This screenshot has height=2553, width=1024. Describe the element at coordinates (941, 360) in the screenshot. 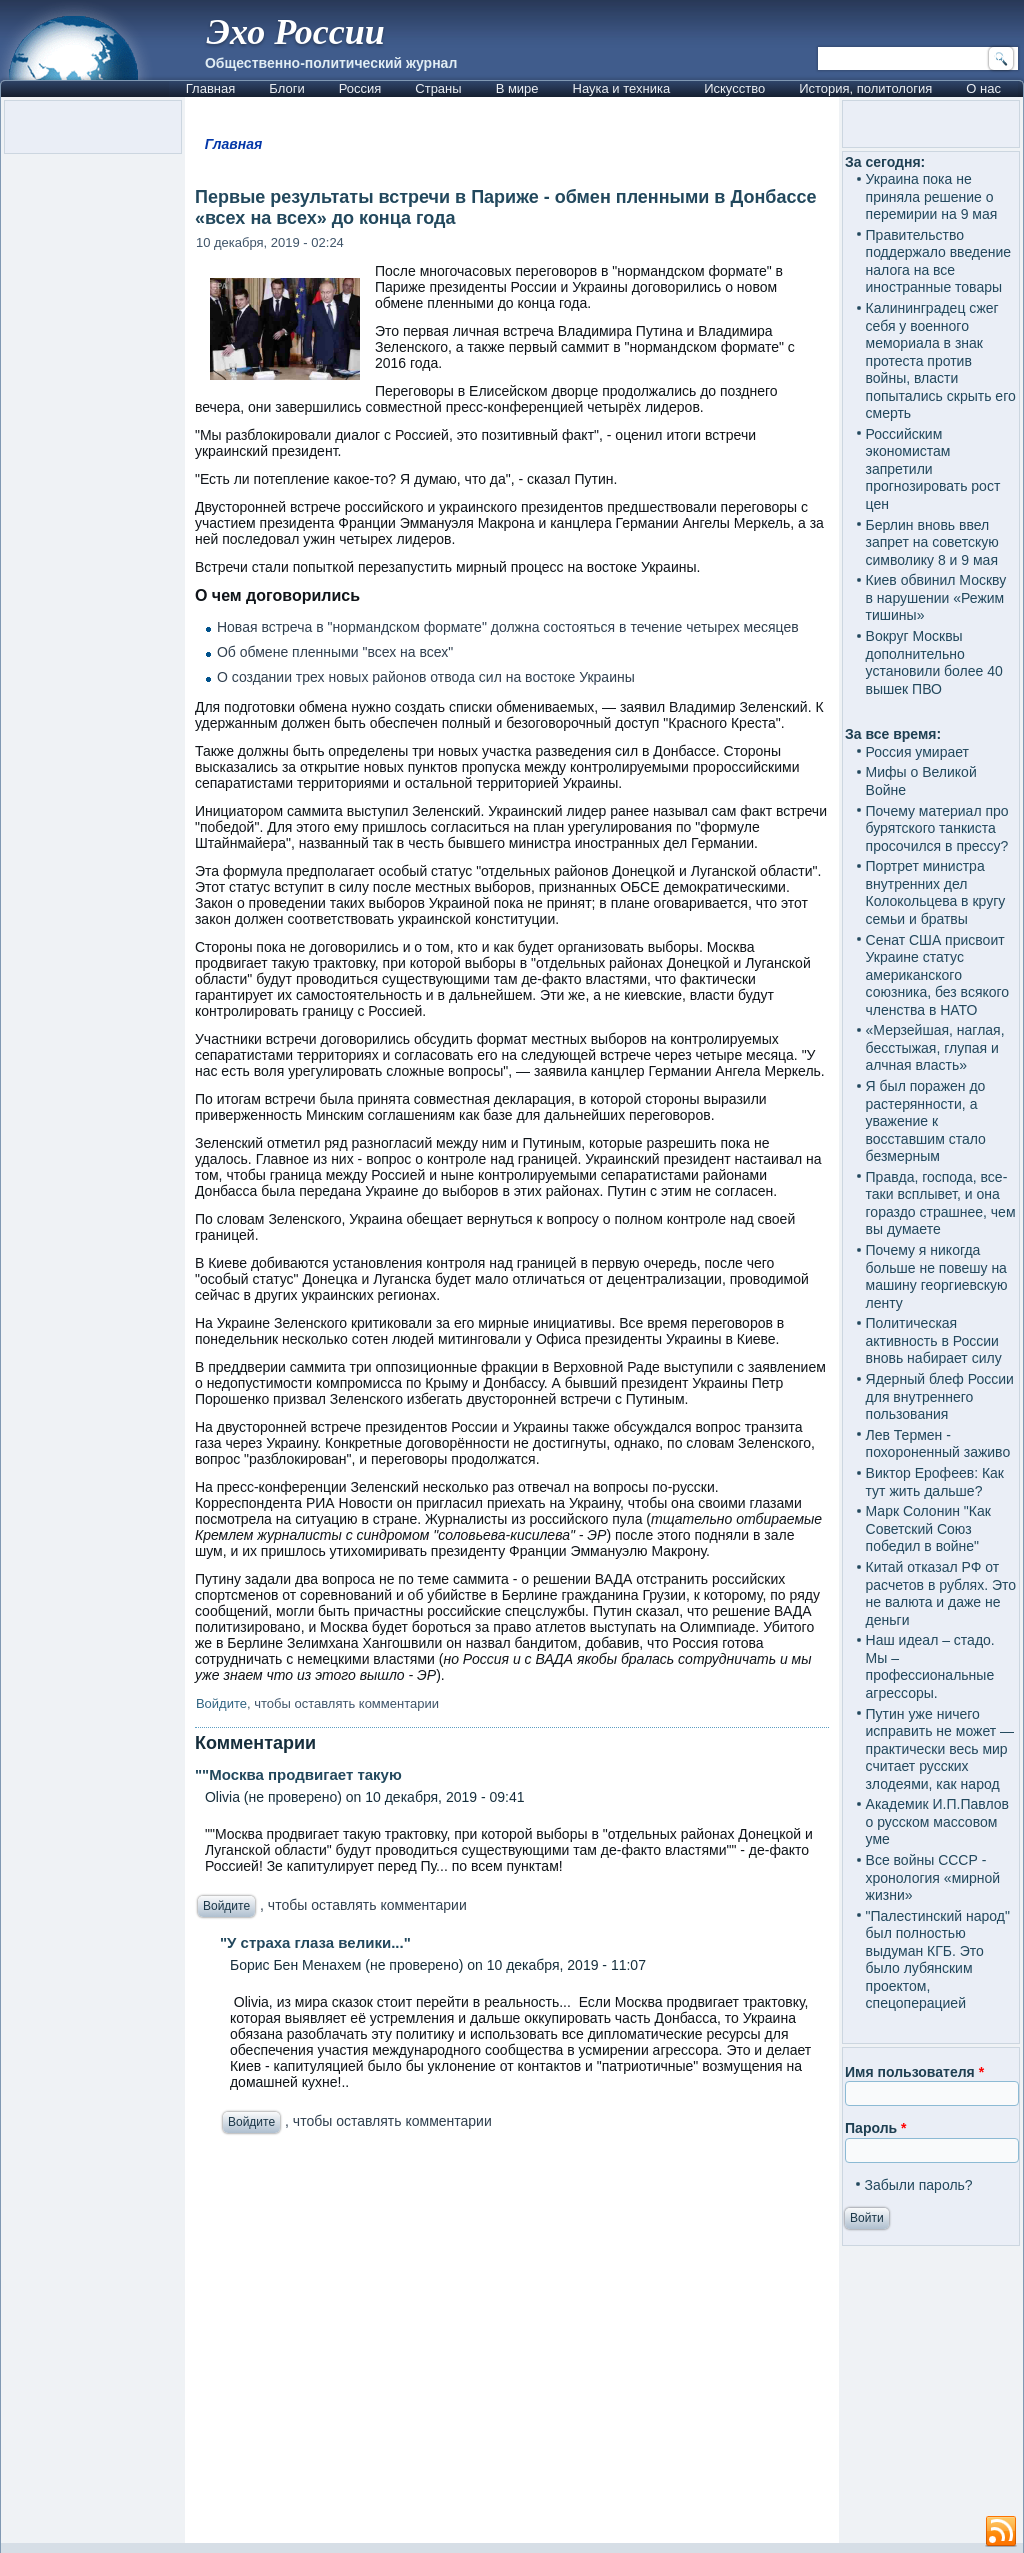

I see `Калининградец сжег себя у военного мемориала в знак протеста против войны, власти попытались скрыть его смерть` at that location.